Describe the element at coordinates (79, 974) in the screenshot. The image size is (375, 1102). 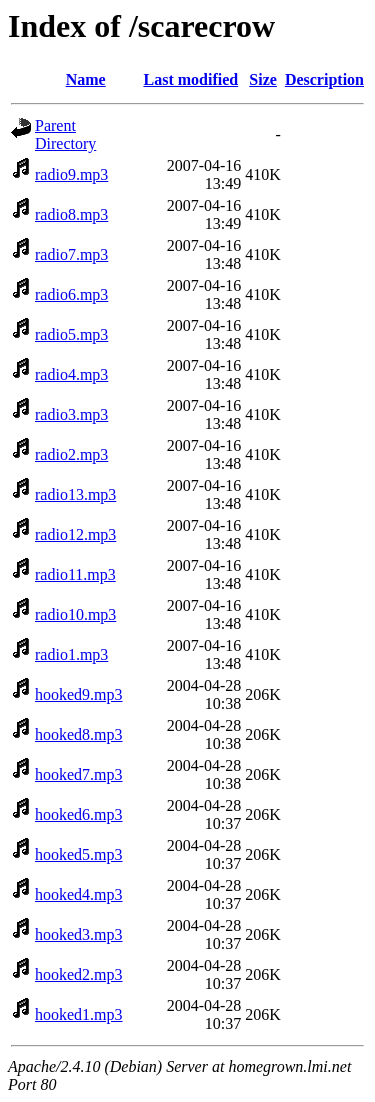
I see `hooked2.mp3` at that location.